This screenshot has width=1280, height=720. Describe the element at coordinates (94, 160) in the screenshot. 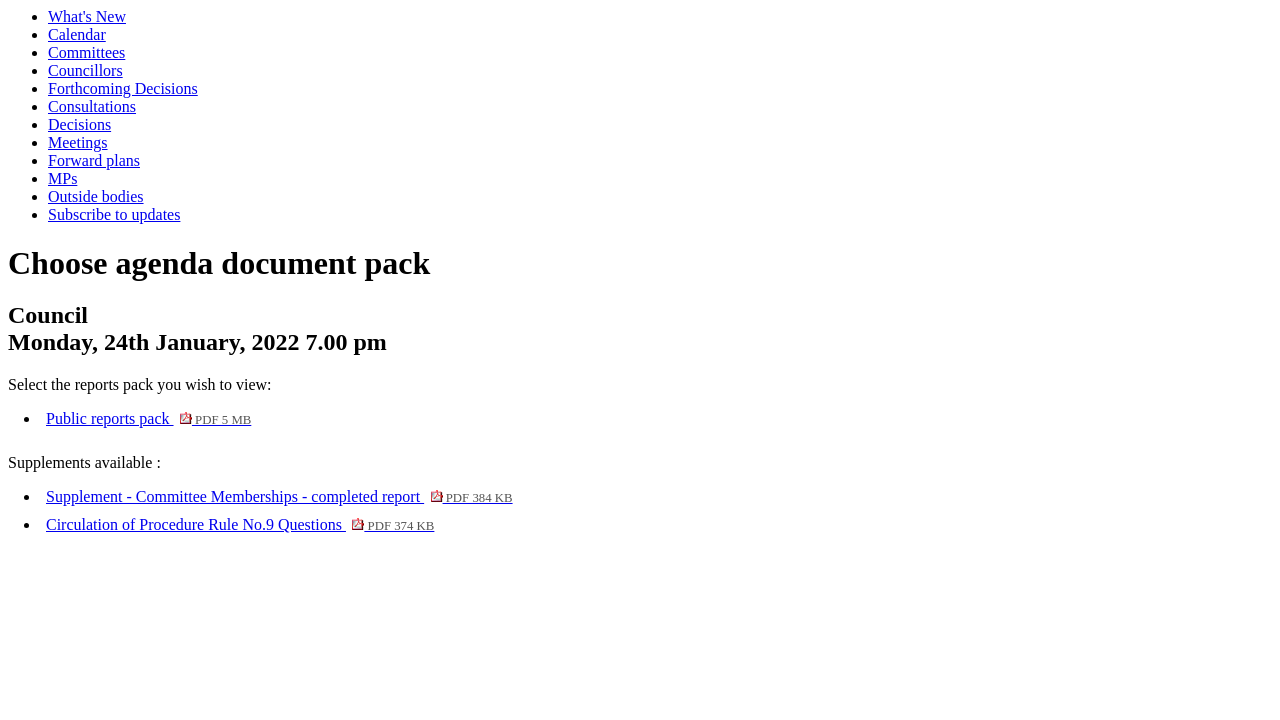

I see `Forward plans` at that location.